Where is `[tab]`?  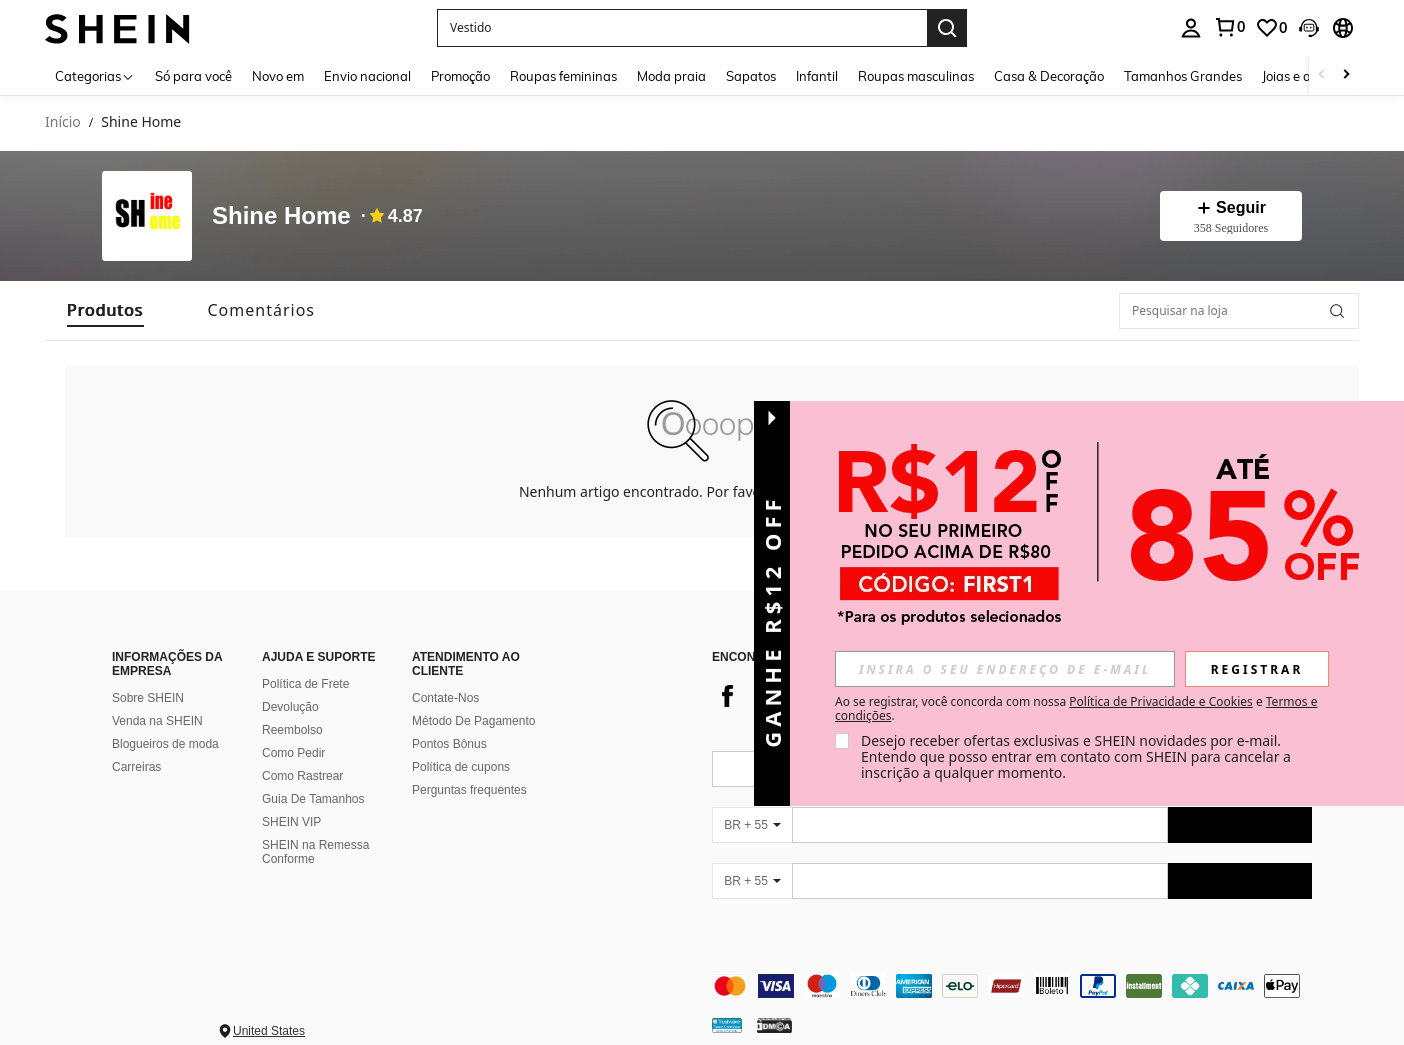 [tab] is located at coordinates (105, 310).